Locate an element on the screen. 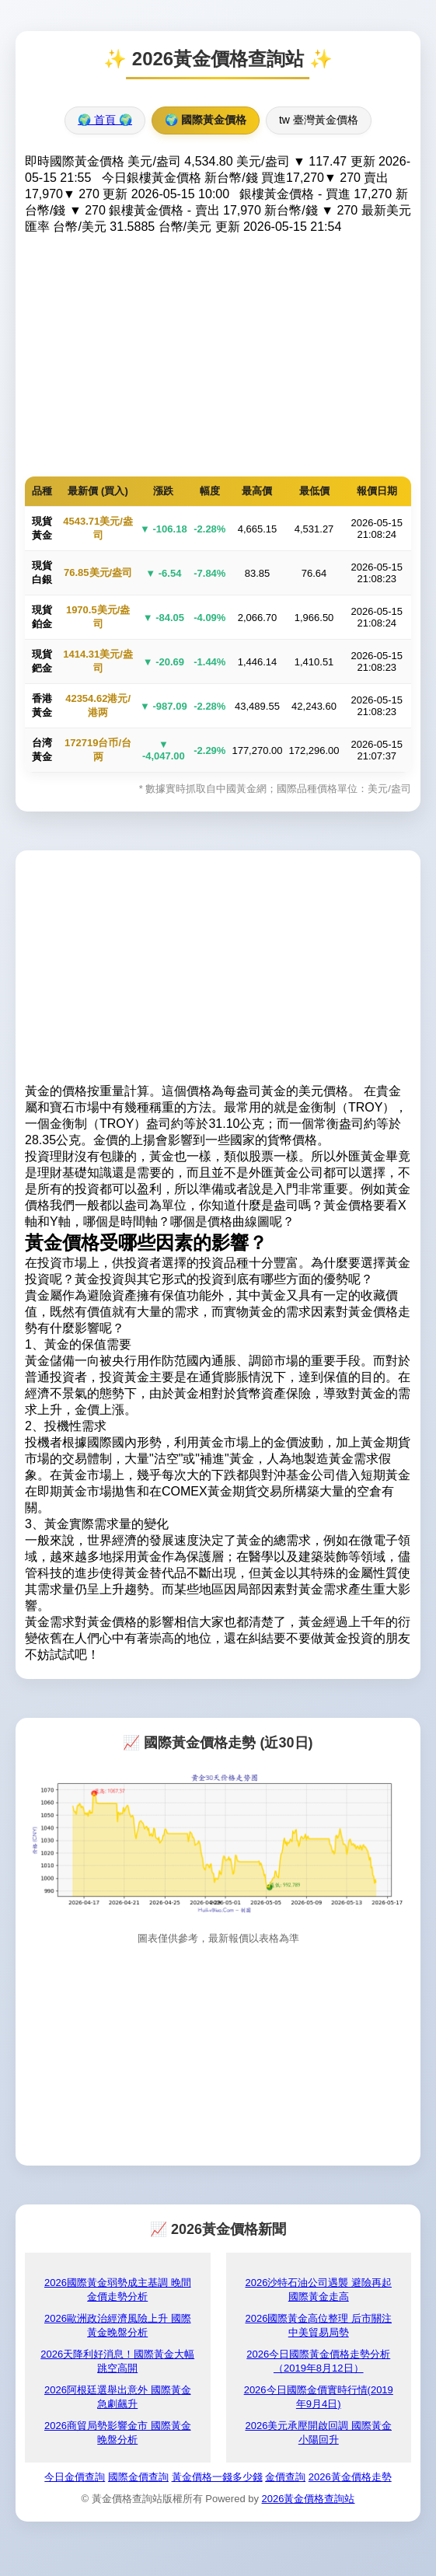 The image size is (436, 2576). 金價查詢 is located at coordinates (285, 2477).